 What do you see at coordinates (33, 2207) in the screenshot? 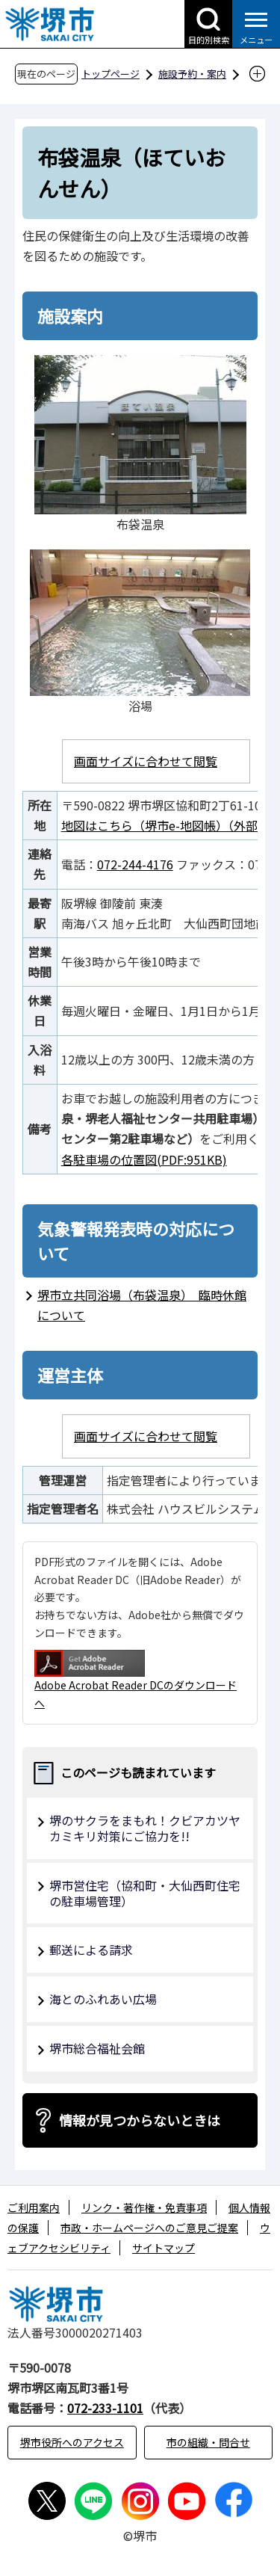
I see `ご利用案内` at bounding box center [33, 2207].